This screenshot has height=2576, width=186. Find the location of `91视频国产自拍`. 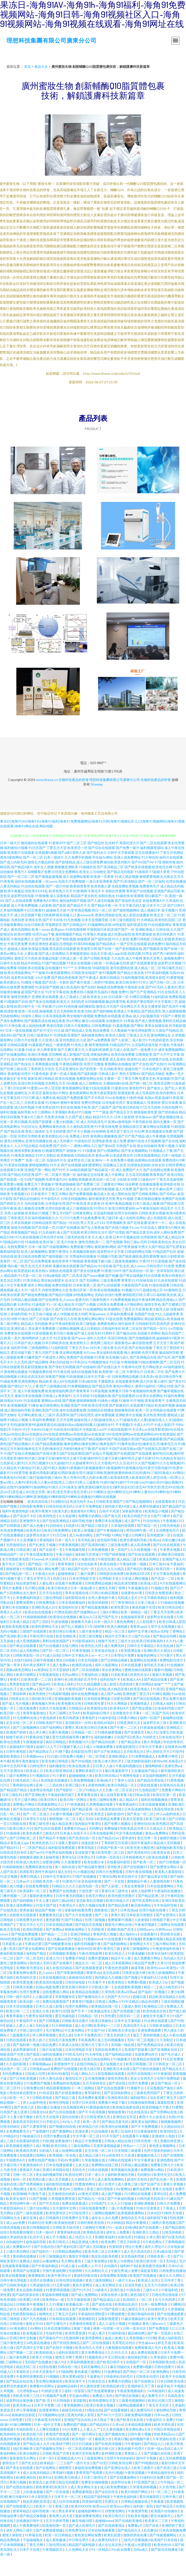

91视频国产自拍 is located at coordinates (16, 1001).